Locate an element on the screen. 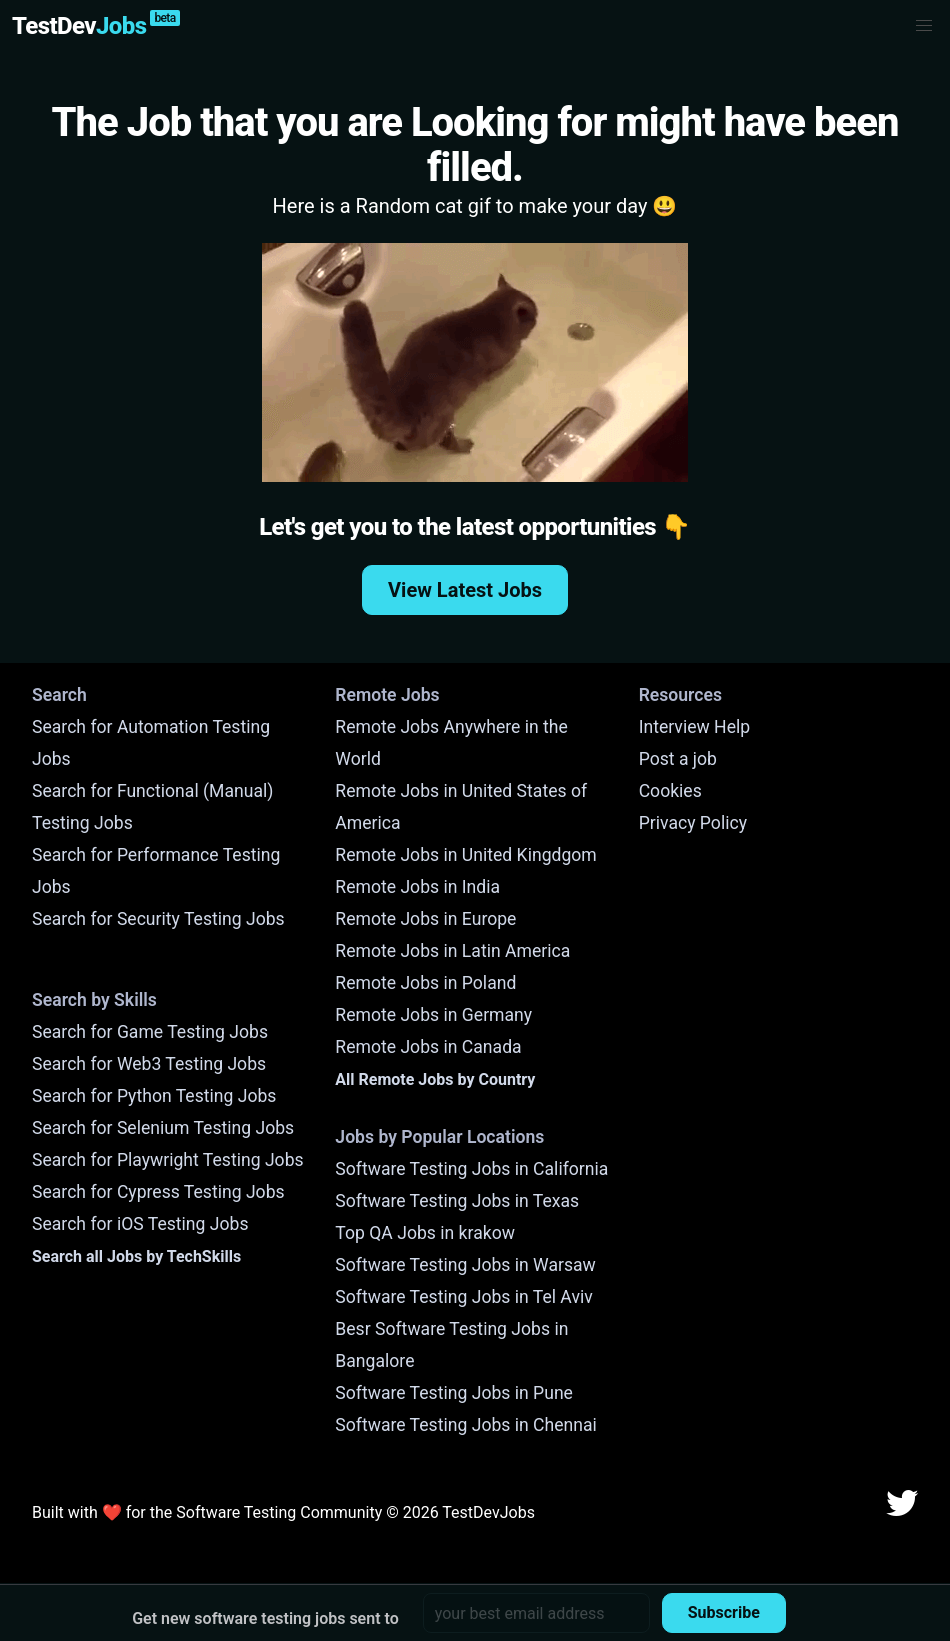 The width and height of the screenshot is (950, 1641). Privacy Policy is located at coordinates (693, 823).